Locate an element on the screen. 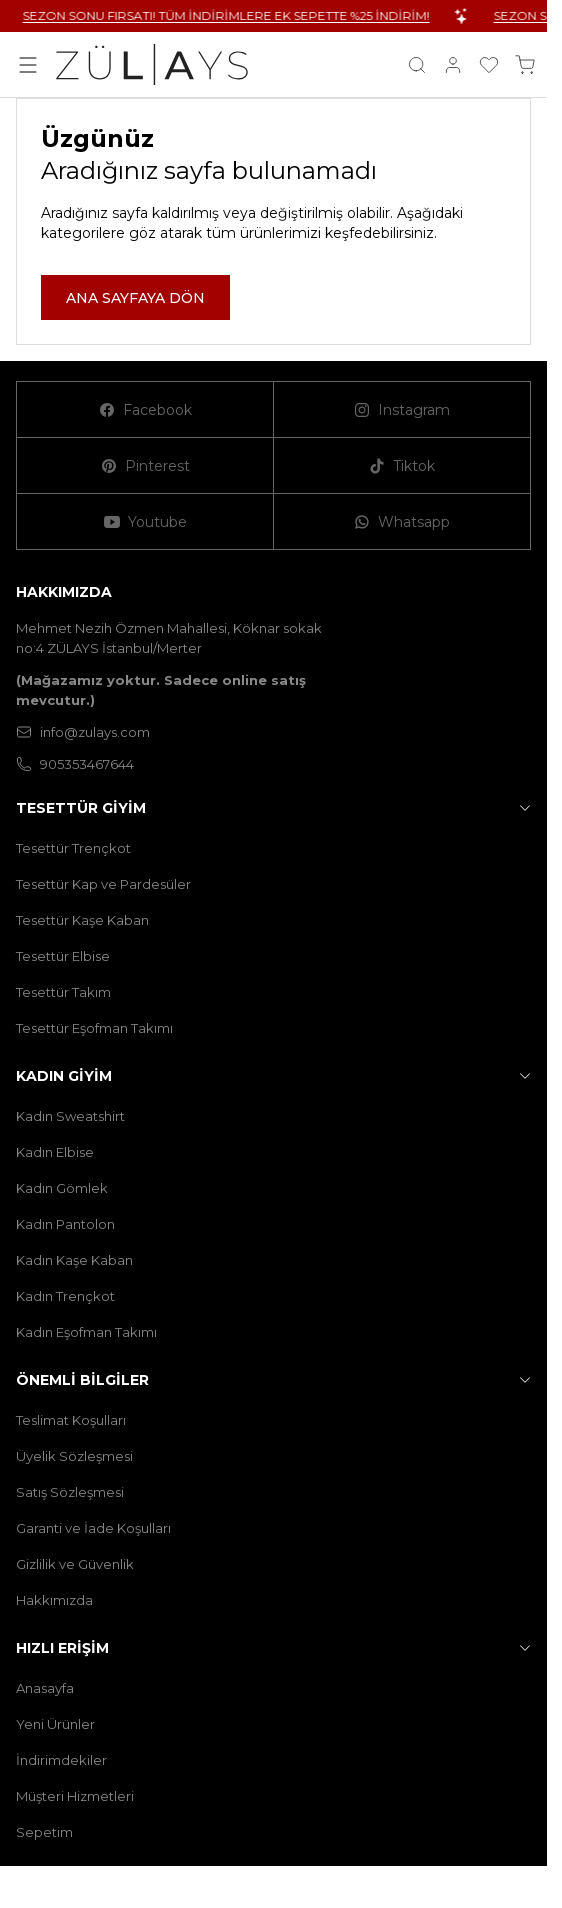 This screenshot has height=1908, width=562. Tesettür Elbise is located at coordinates (63, 956).